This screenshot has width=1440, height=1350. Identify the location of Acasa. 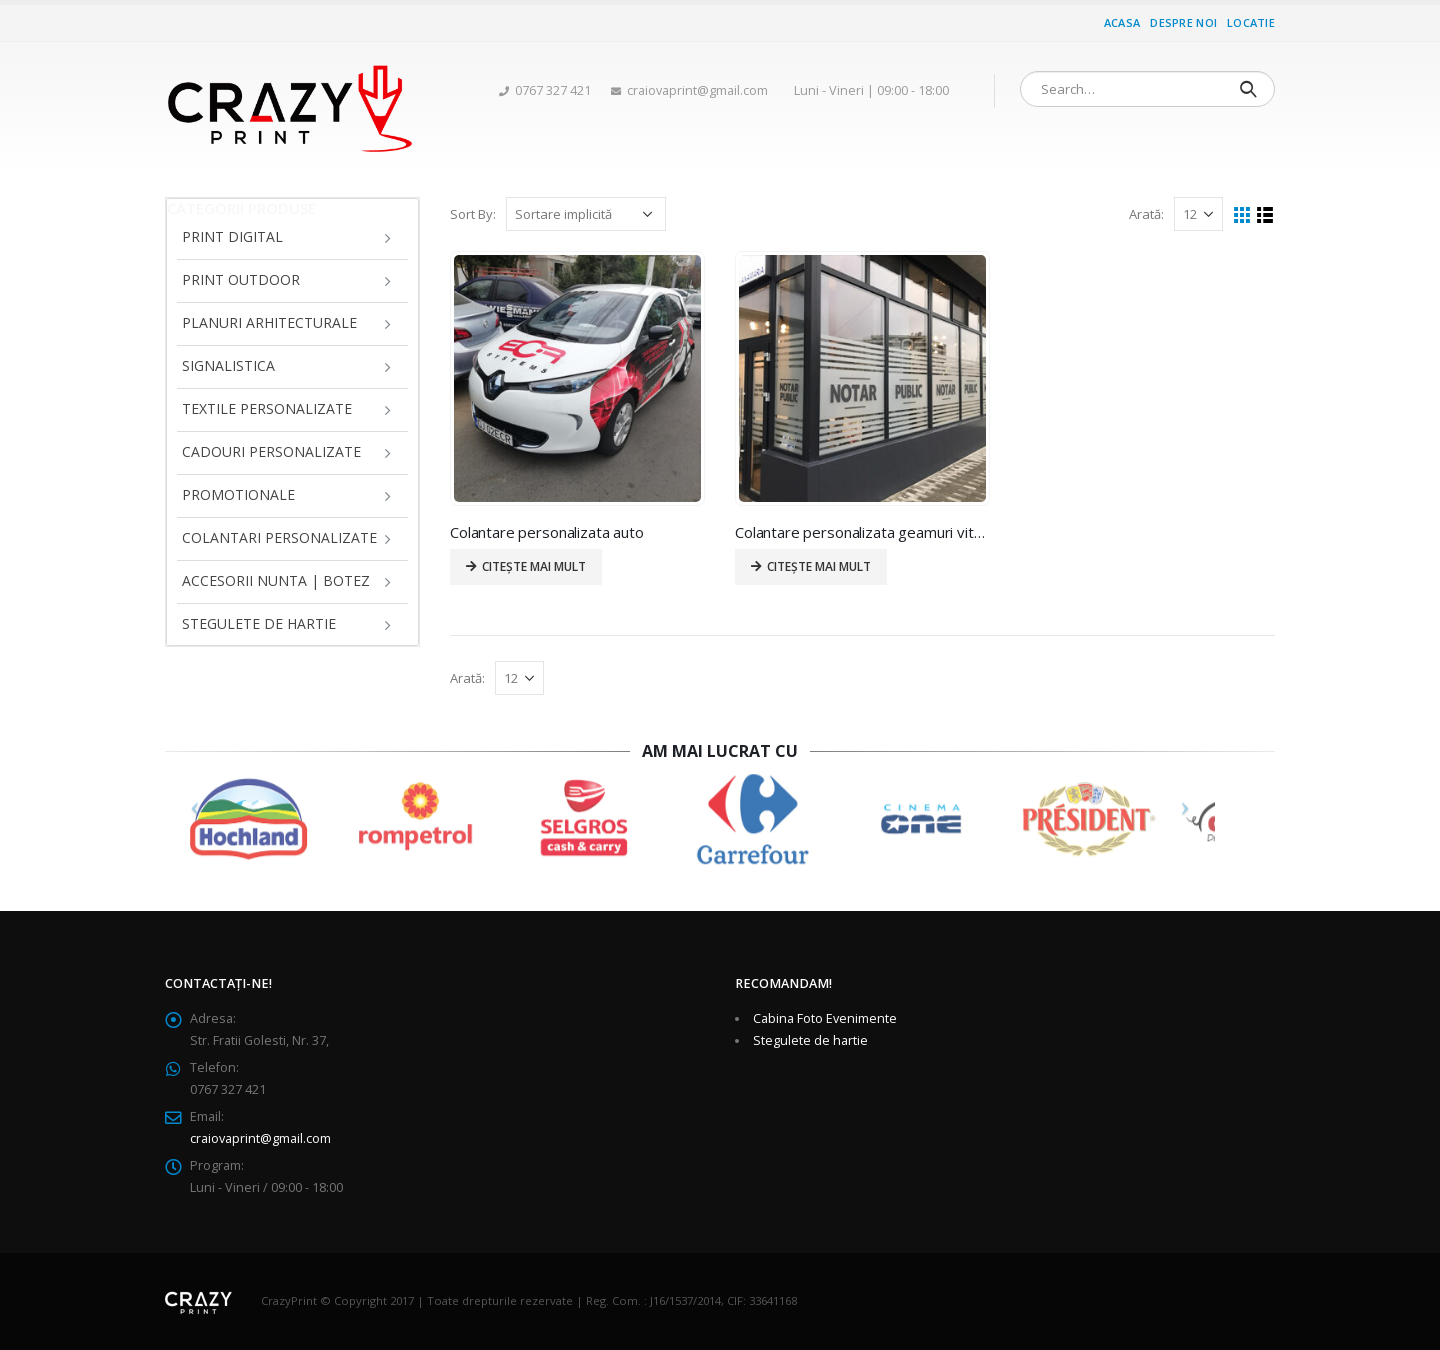
(1122, 22).